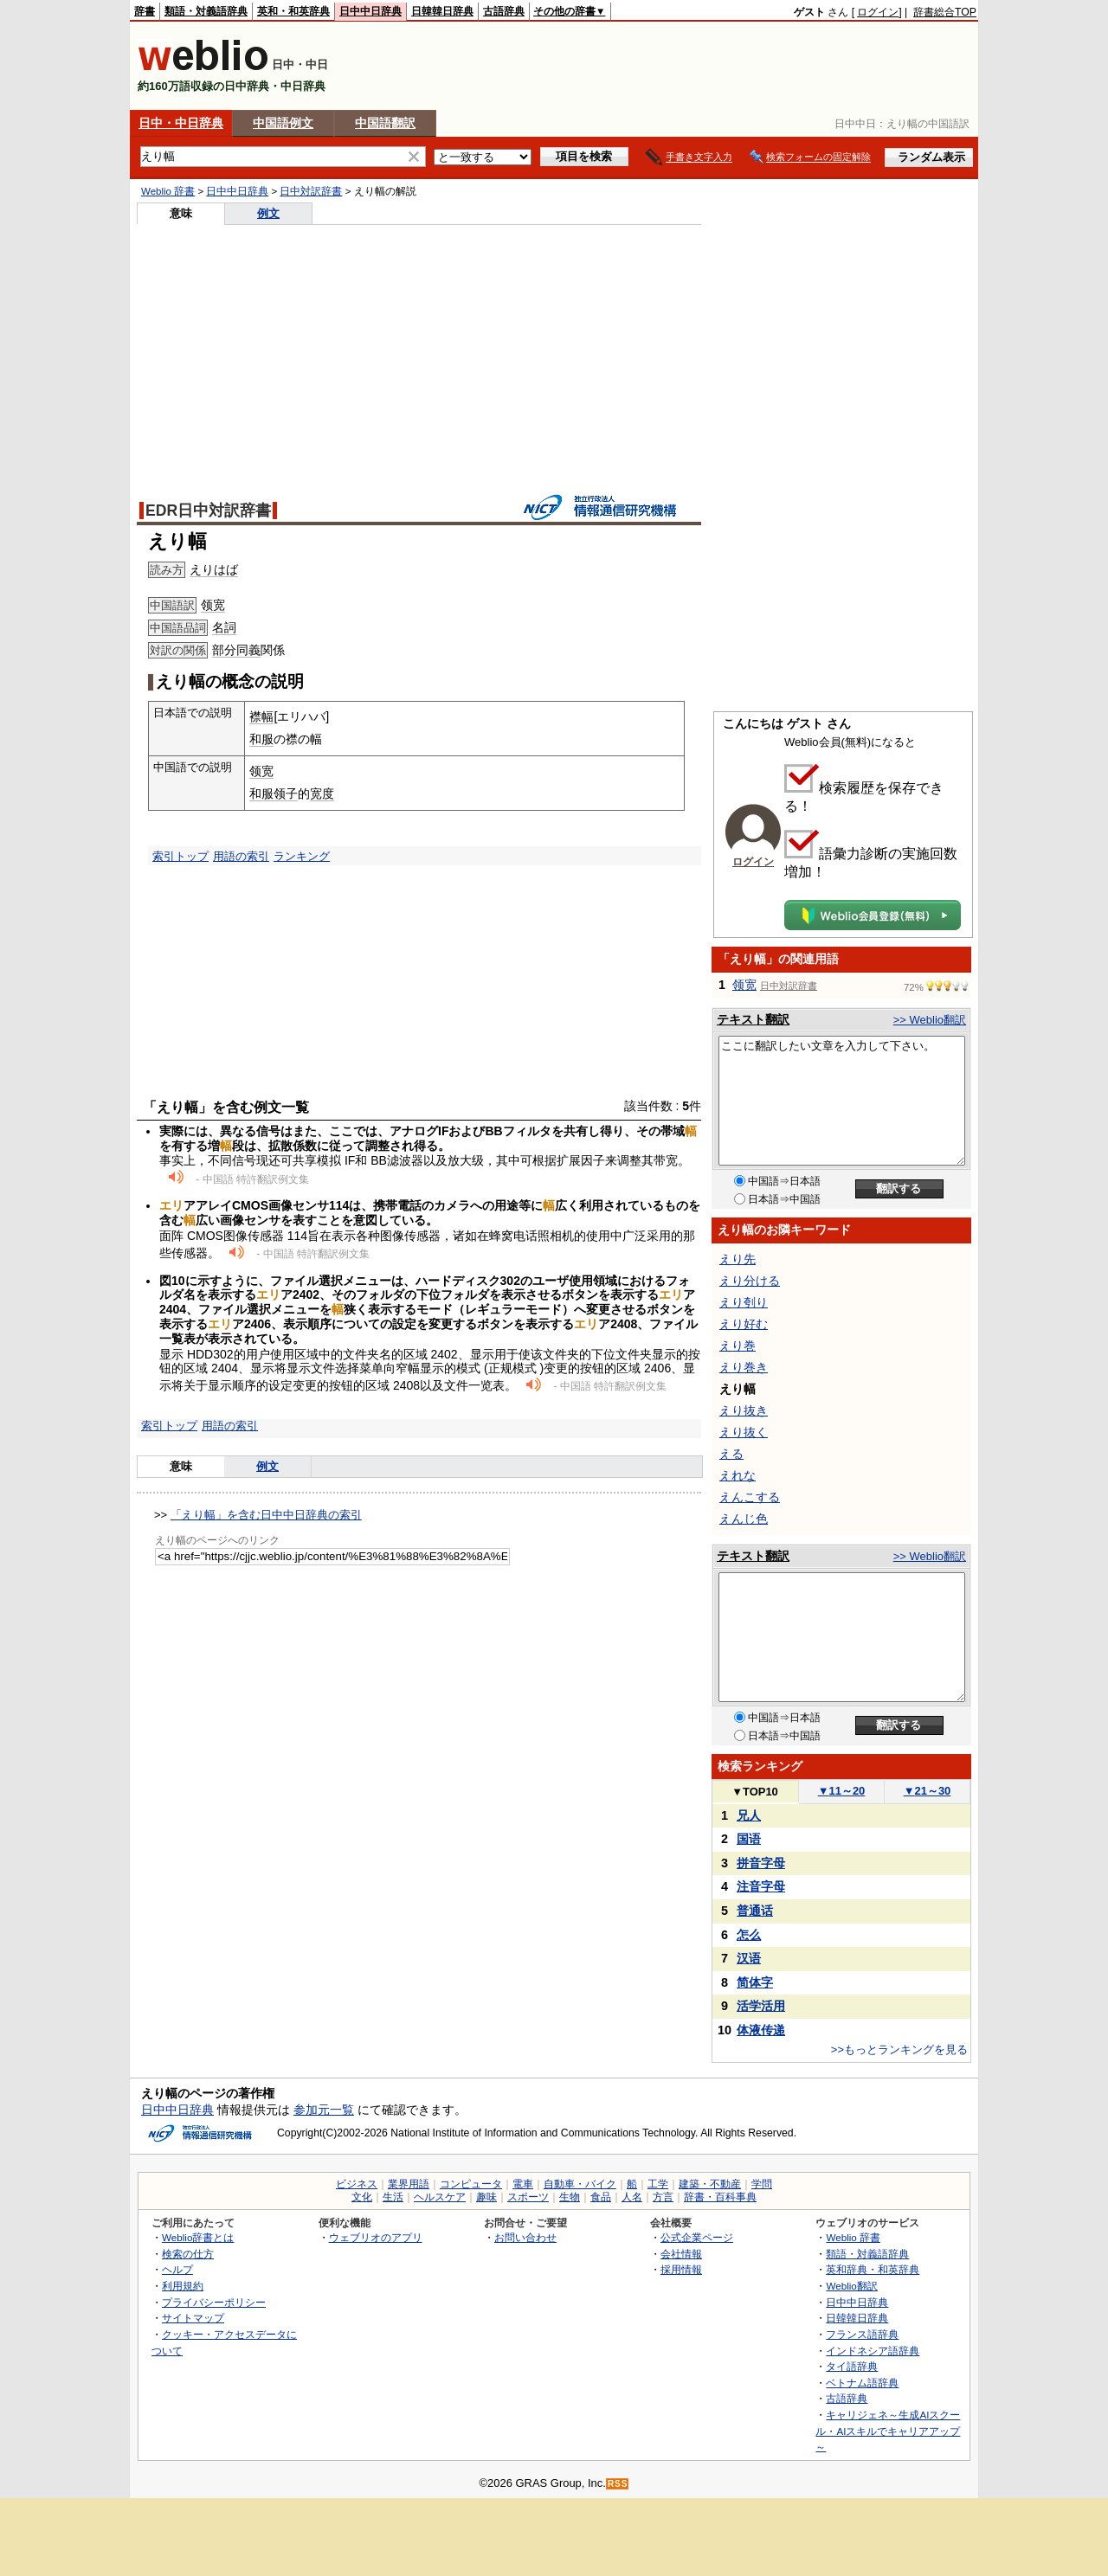 The height and width of the screenshot is (2576, 1108). What do you see at coordinates (743, 1367) in the screenshot?
I see `えり巻き` at bounding box center [743, 1367].